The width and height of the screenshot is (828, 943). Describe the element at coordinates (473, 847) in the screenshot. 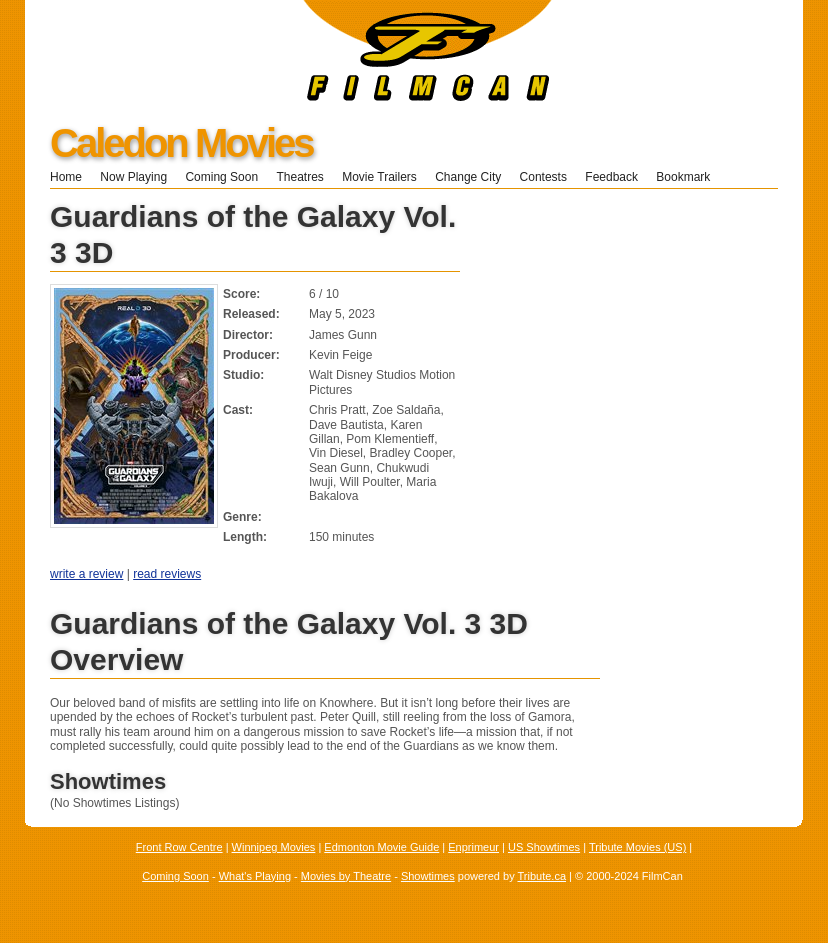

I see `Enprimeur` at that location.